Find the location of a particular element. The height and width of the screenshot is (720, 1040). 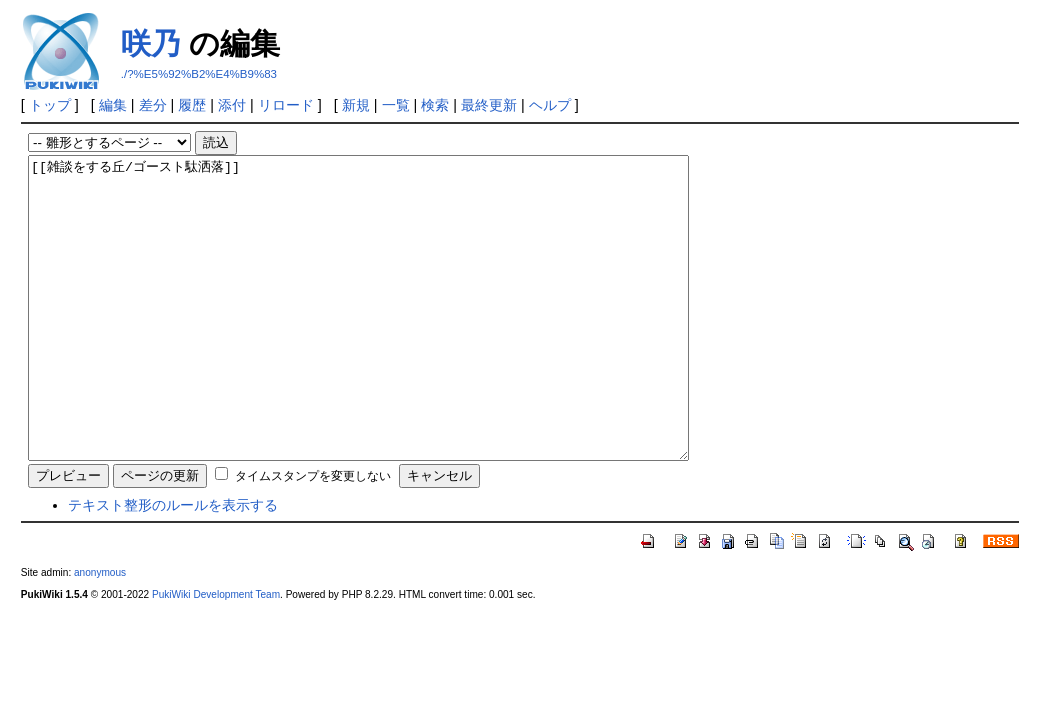

PukiWiki Development Team is located at coordinates (216, 654).